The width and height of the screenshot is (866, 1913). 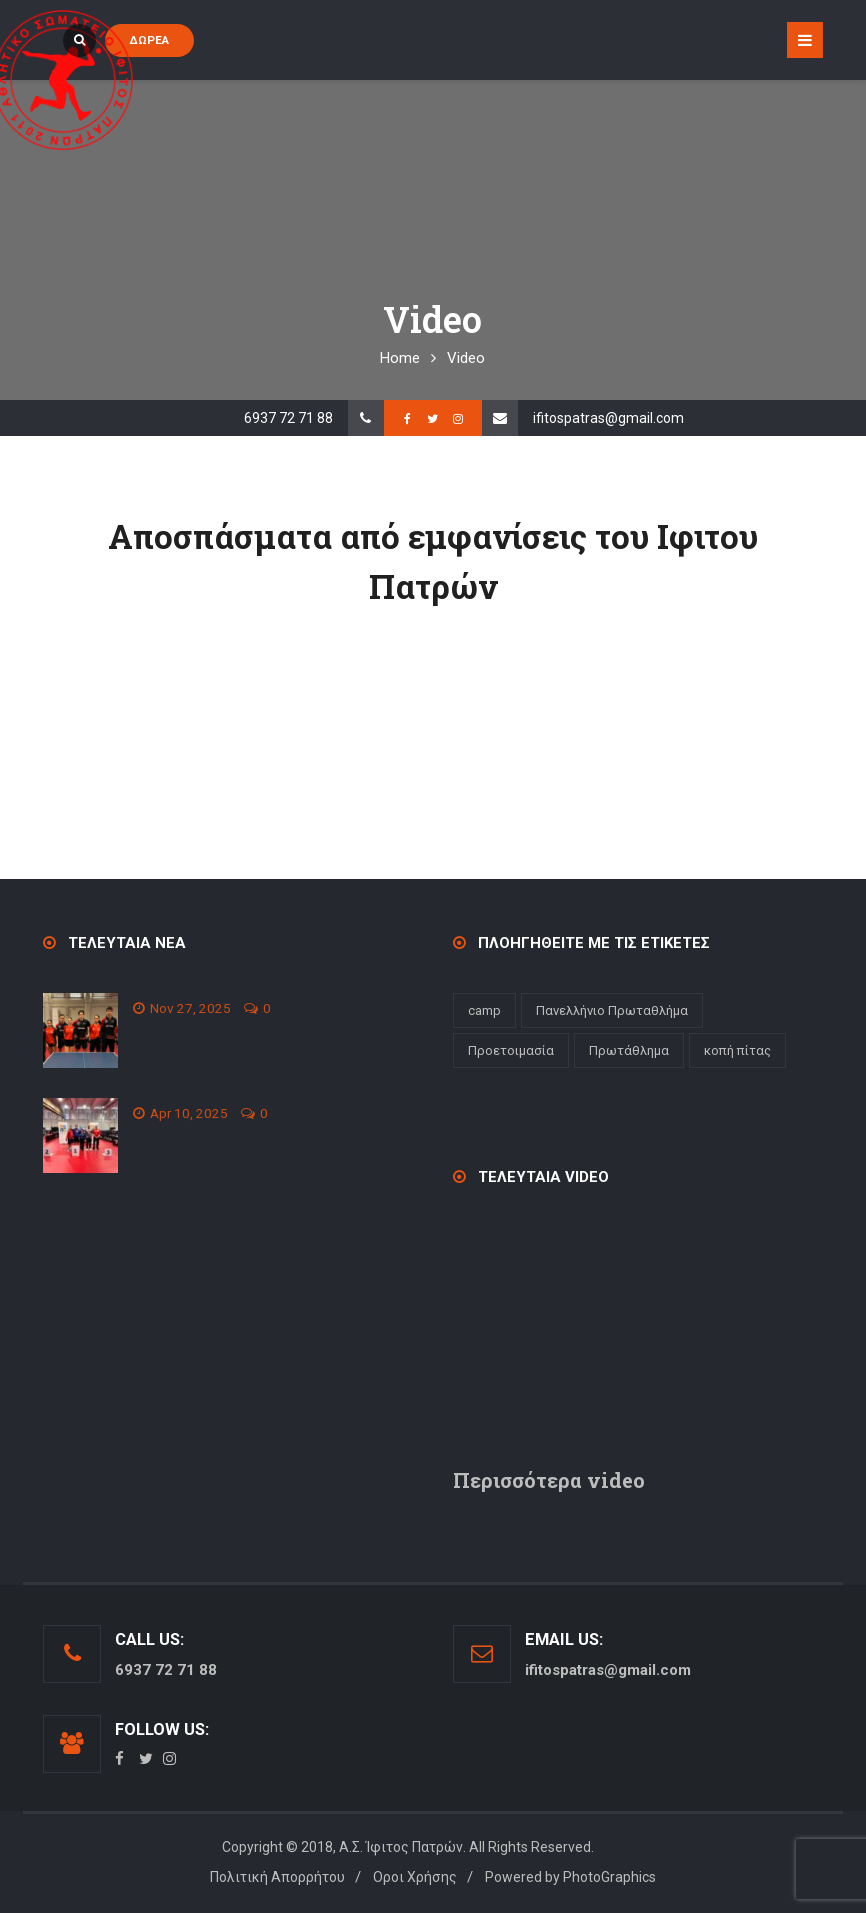 I want to click on κοπή πίτας, so click(x=737, y=1050).